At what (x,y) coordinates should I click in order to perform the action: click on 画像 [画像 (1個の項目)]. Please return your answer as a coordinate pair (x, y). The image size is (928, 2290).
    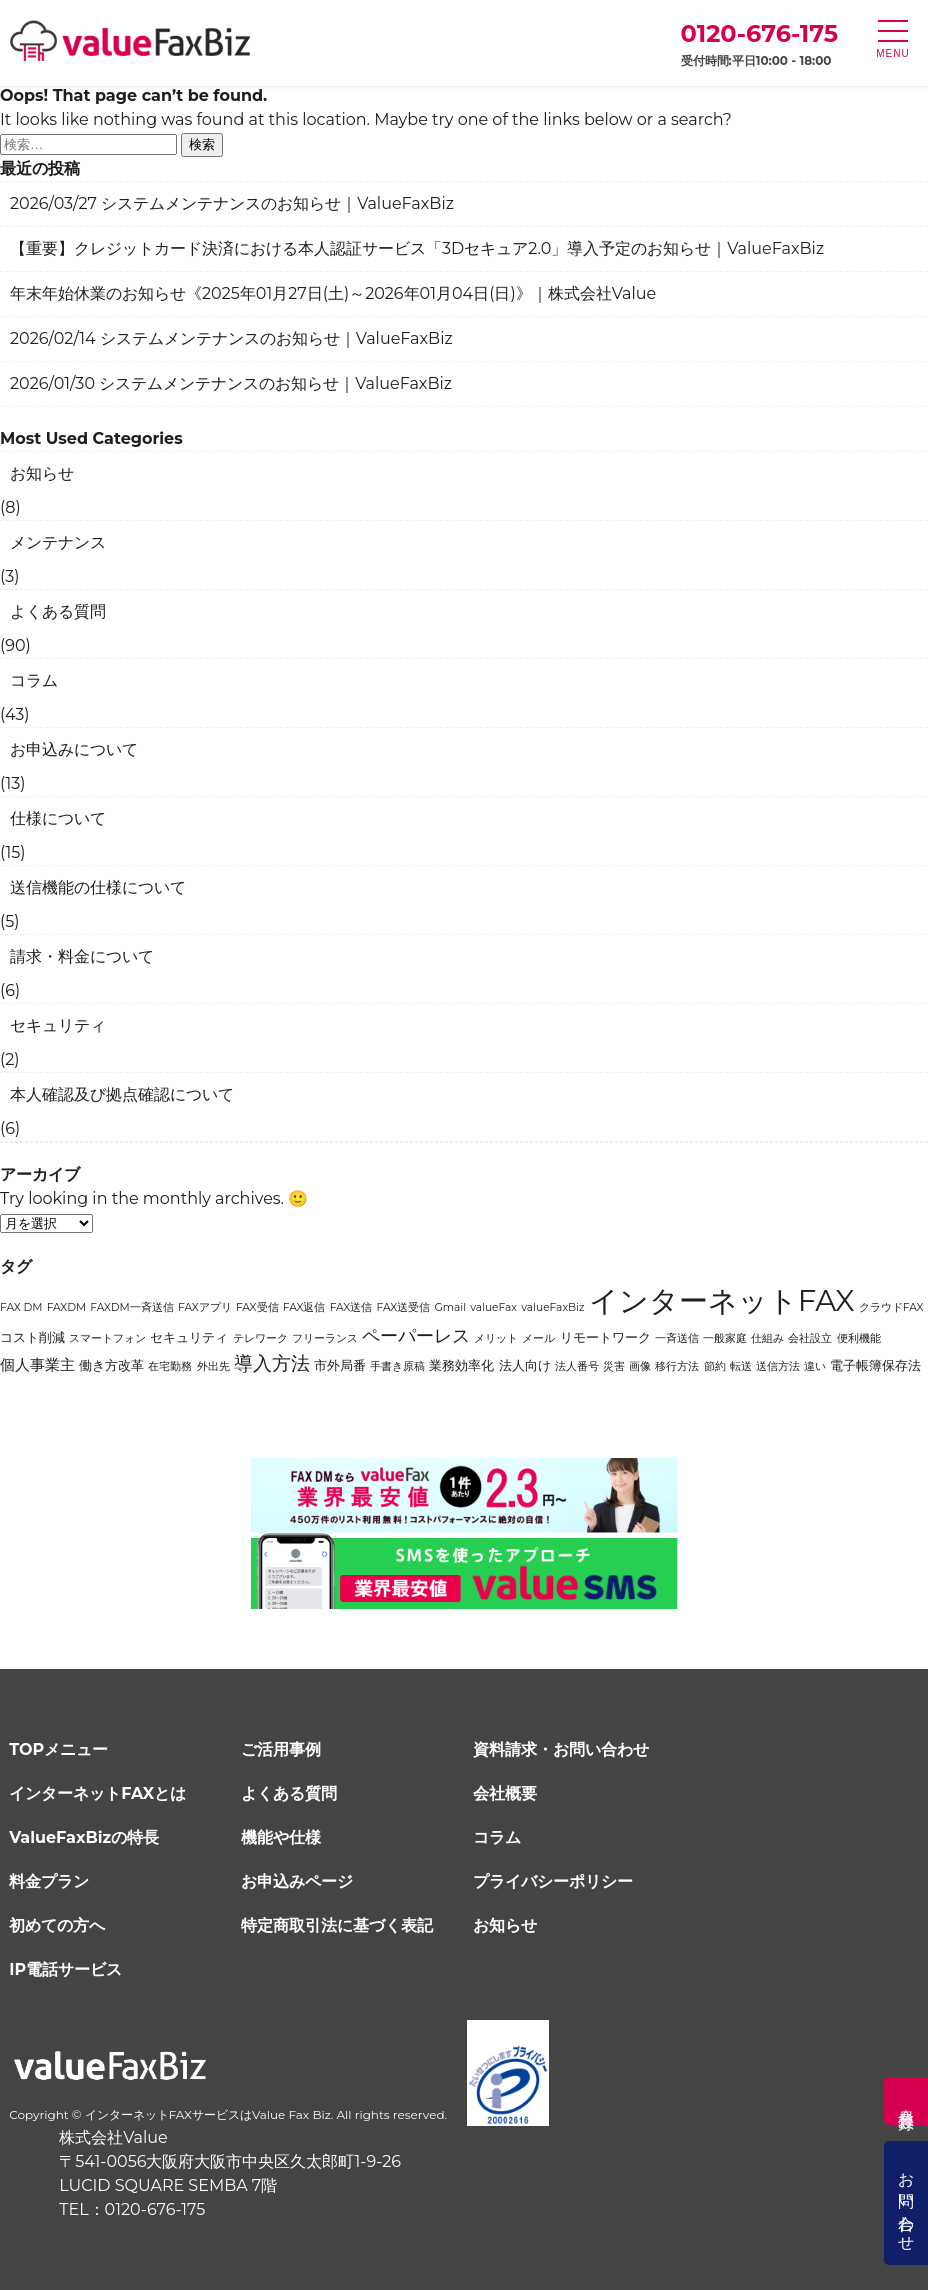
    Looking at the image, I should click on (640, 1366).